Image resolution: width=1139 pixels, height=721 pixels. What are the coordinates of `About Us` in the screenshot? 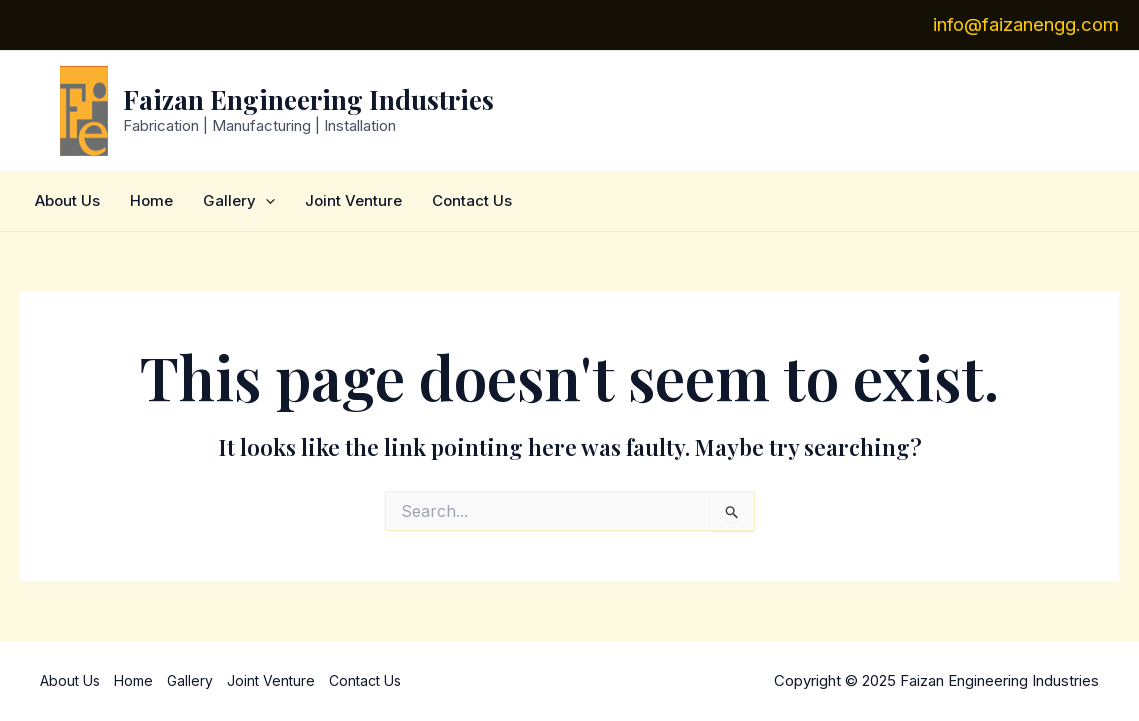 It's located at (67, 200).